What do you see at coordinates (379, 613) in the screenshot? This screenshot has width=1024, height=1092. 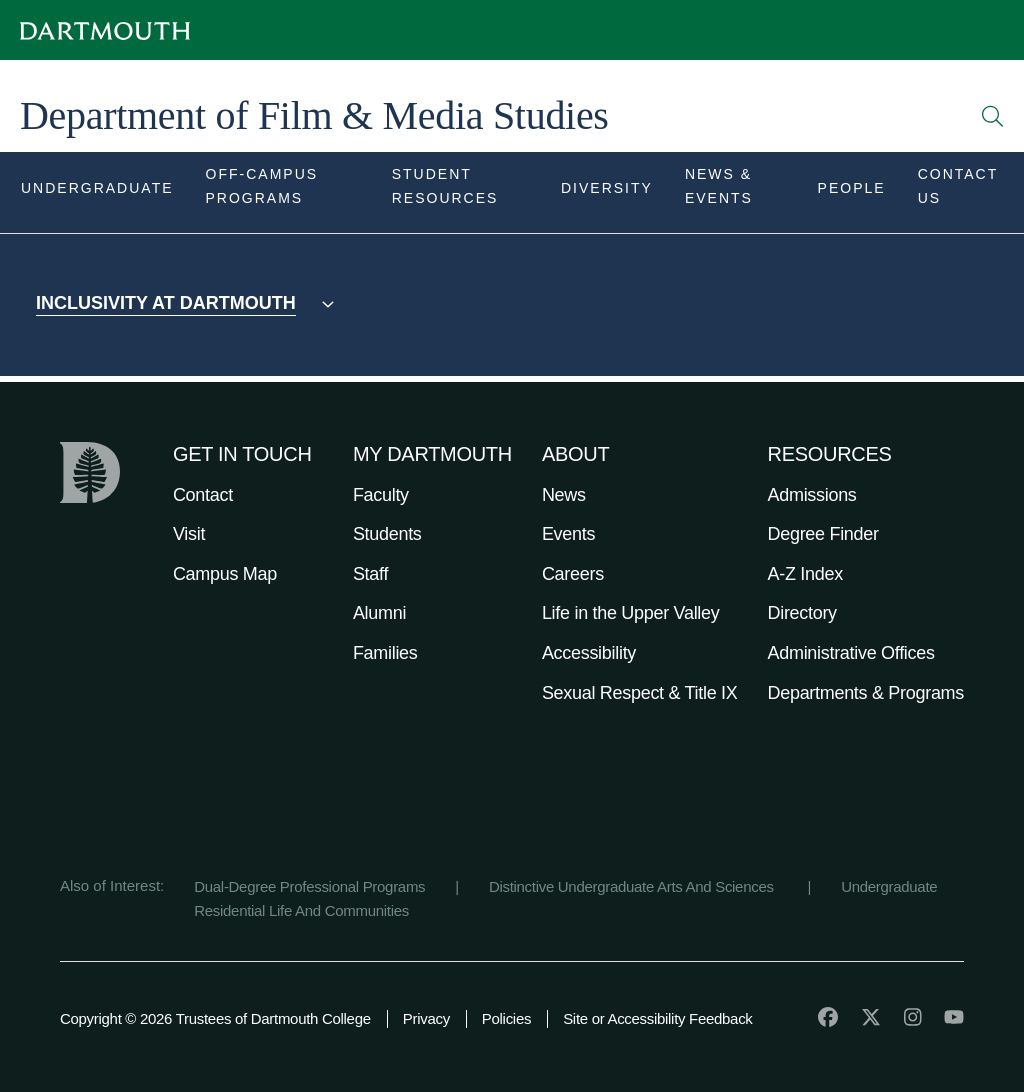 I see `Alumni` at bounding box center [379, 613].